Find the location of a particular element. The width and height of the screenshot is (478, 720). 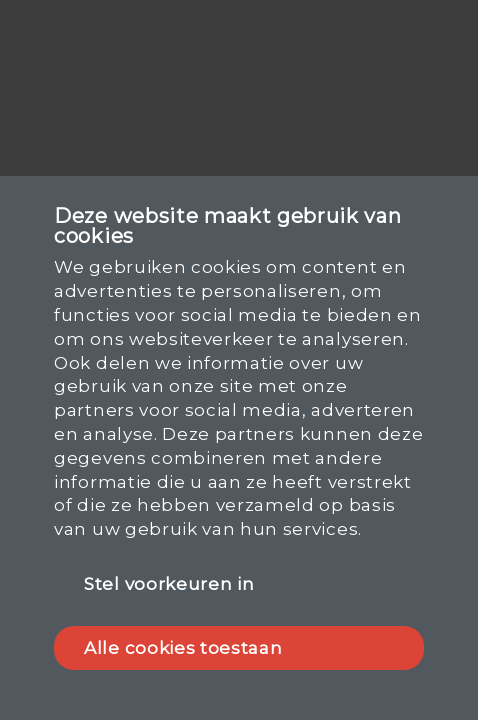

Alle cookies toestaan is located at coordinates (183, 648).